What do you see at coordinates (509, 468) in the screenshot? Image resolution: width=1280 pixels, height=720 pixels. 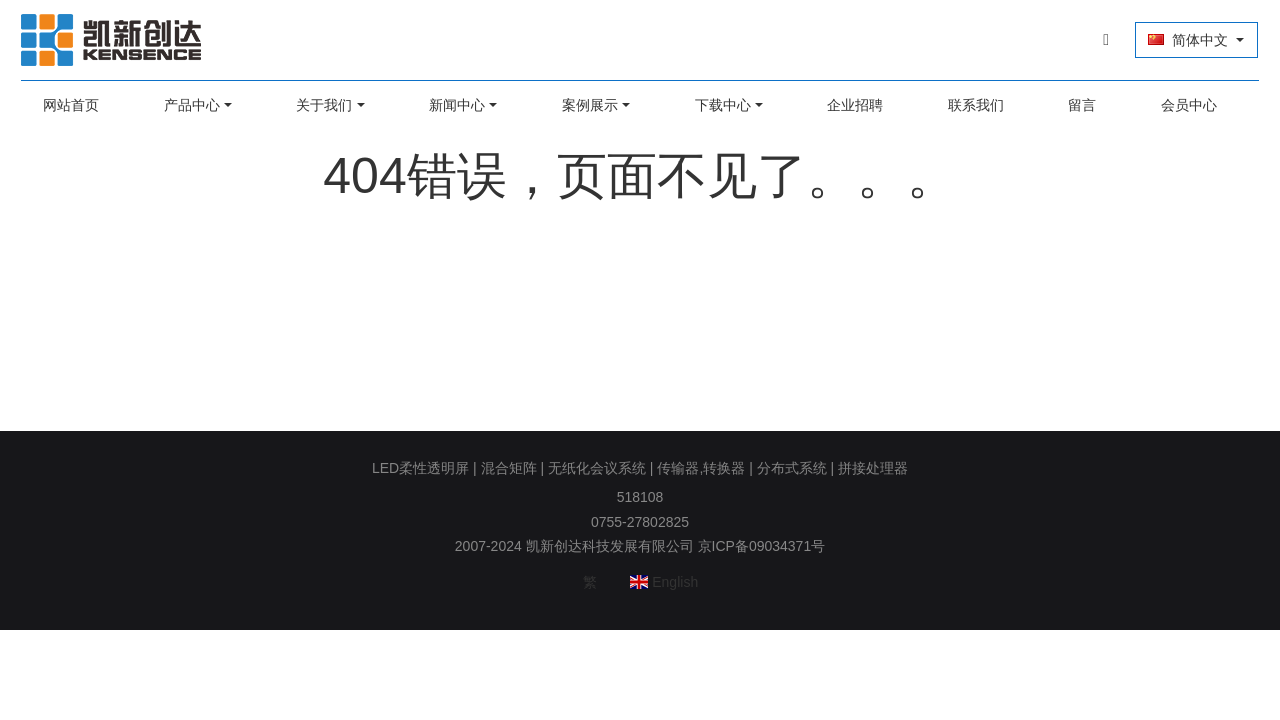 I see `混合矩阵` at bounding box center [509, 468].